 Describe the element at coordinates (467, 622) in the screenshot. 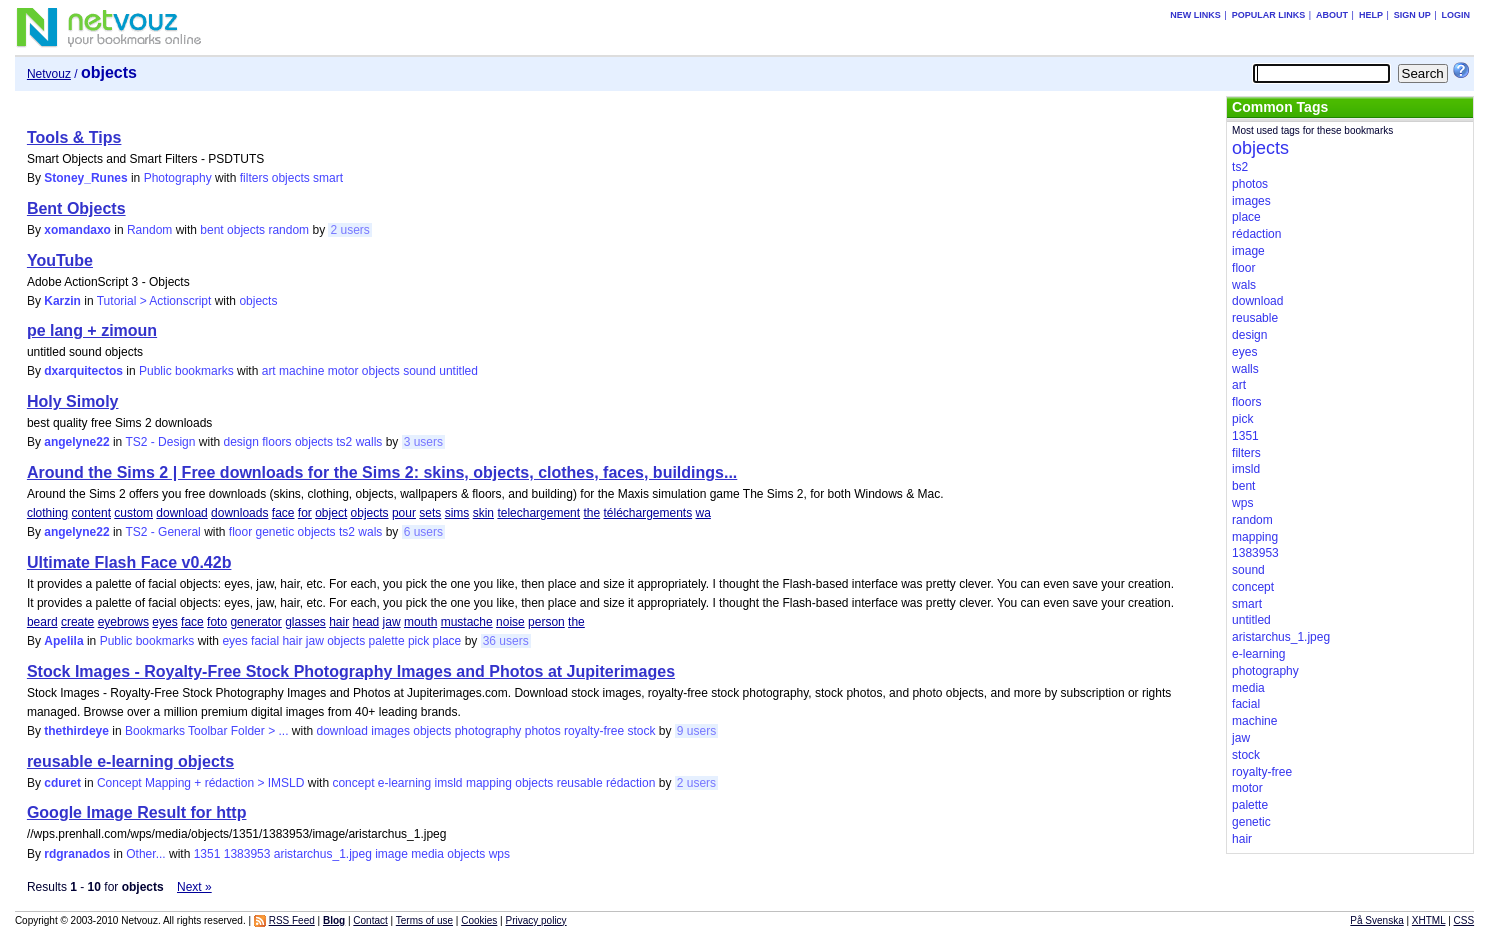

I see `mustache` at that location.